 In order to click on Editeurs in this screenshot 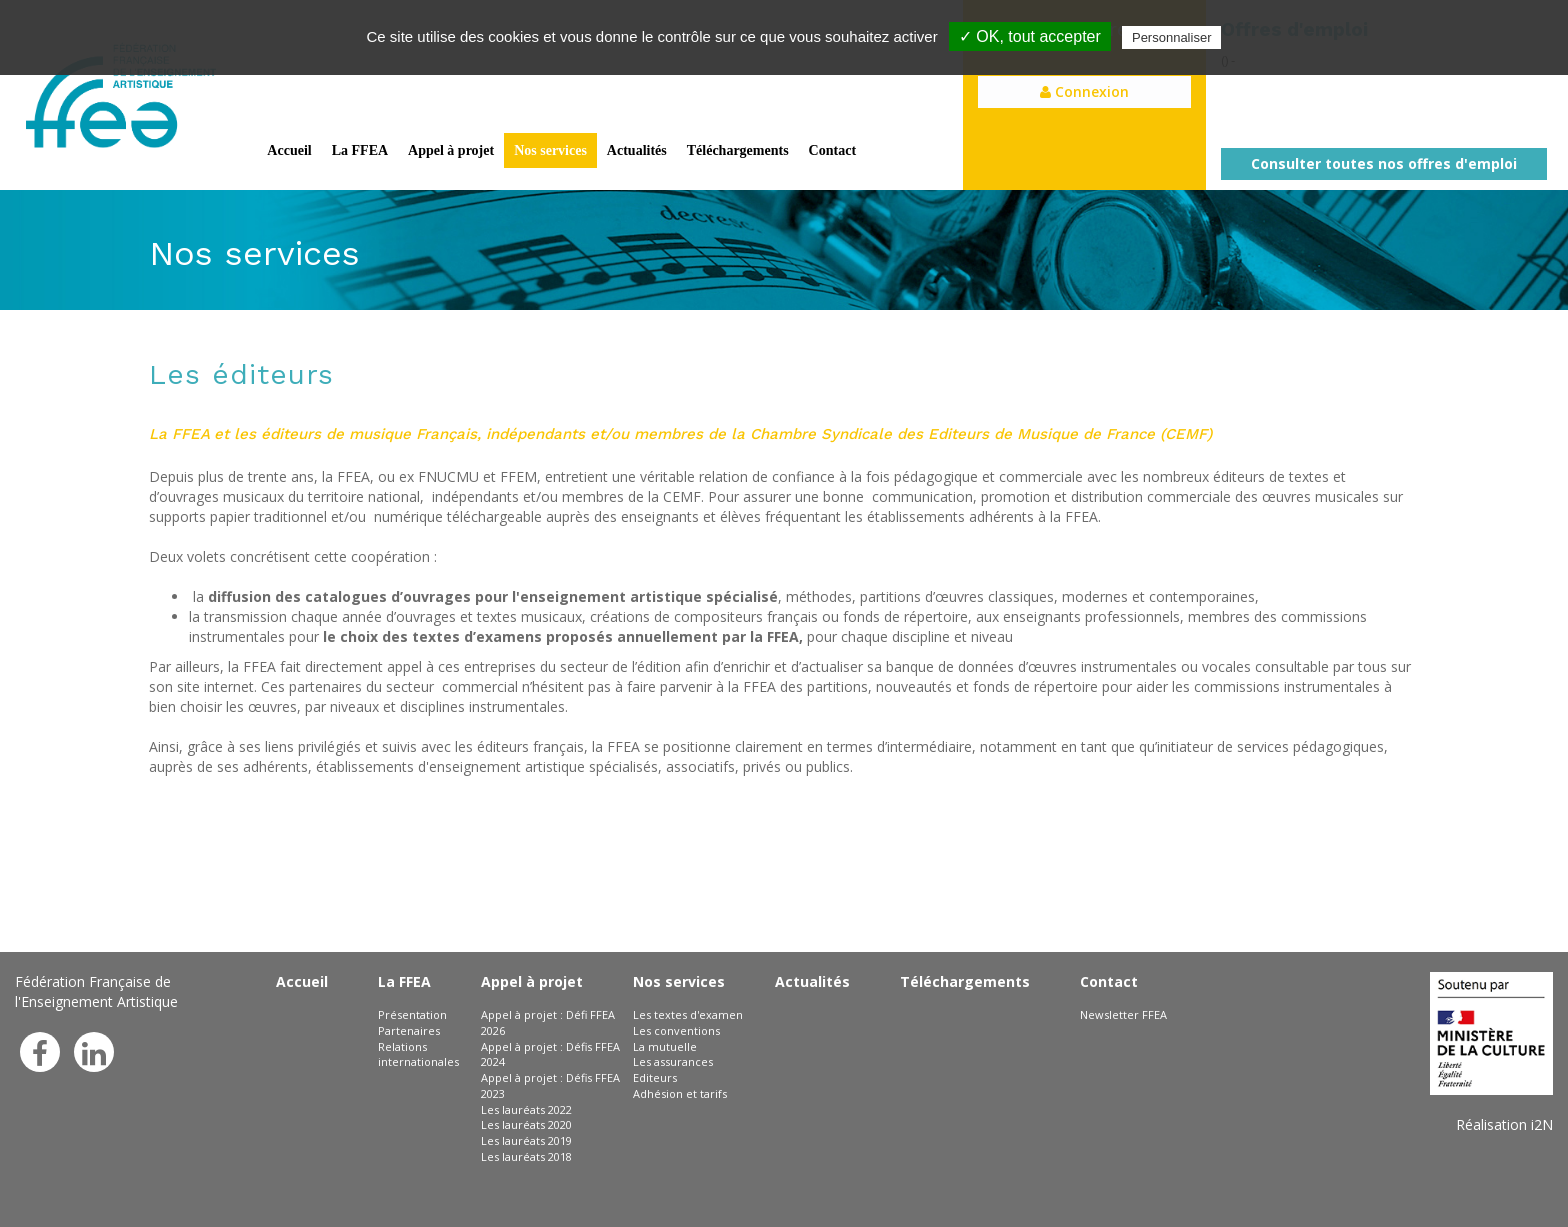, I will do `click(655, 1077)`.